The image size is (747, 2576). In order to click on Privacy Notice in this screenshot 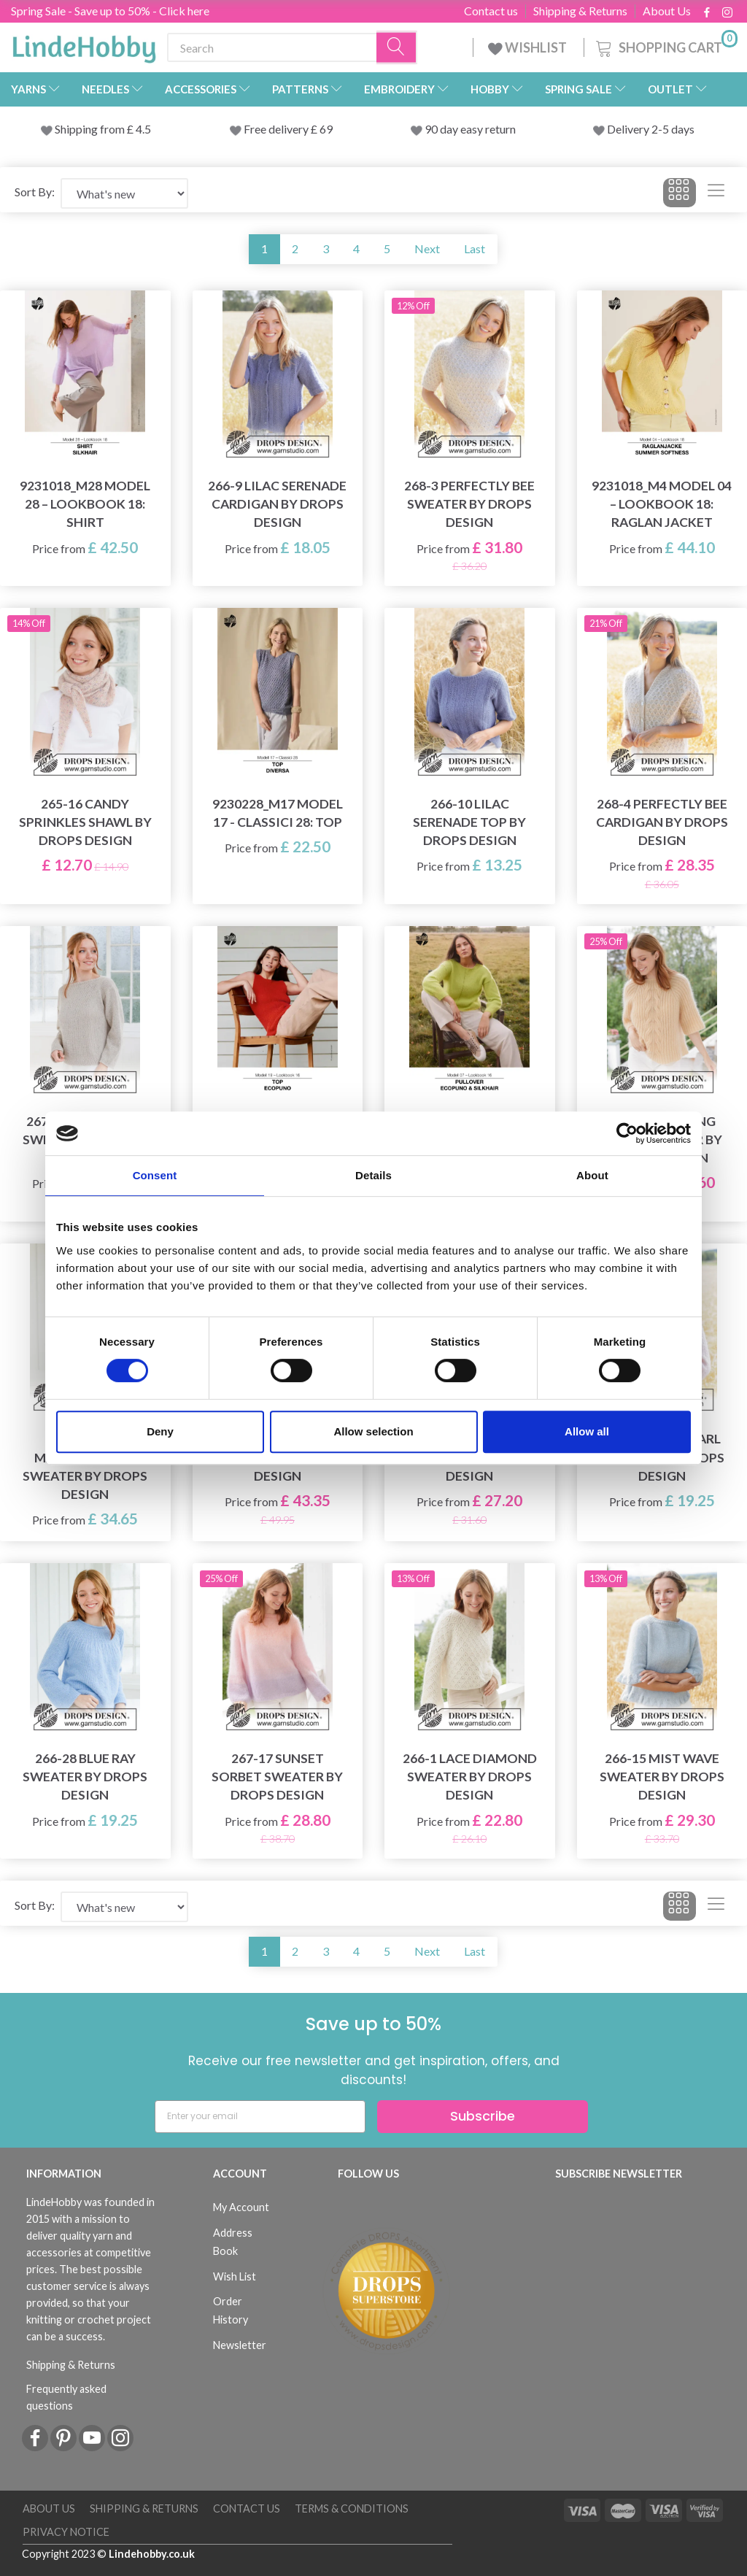, I will do `click(66, 2532)`.